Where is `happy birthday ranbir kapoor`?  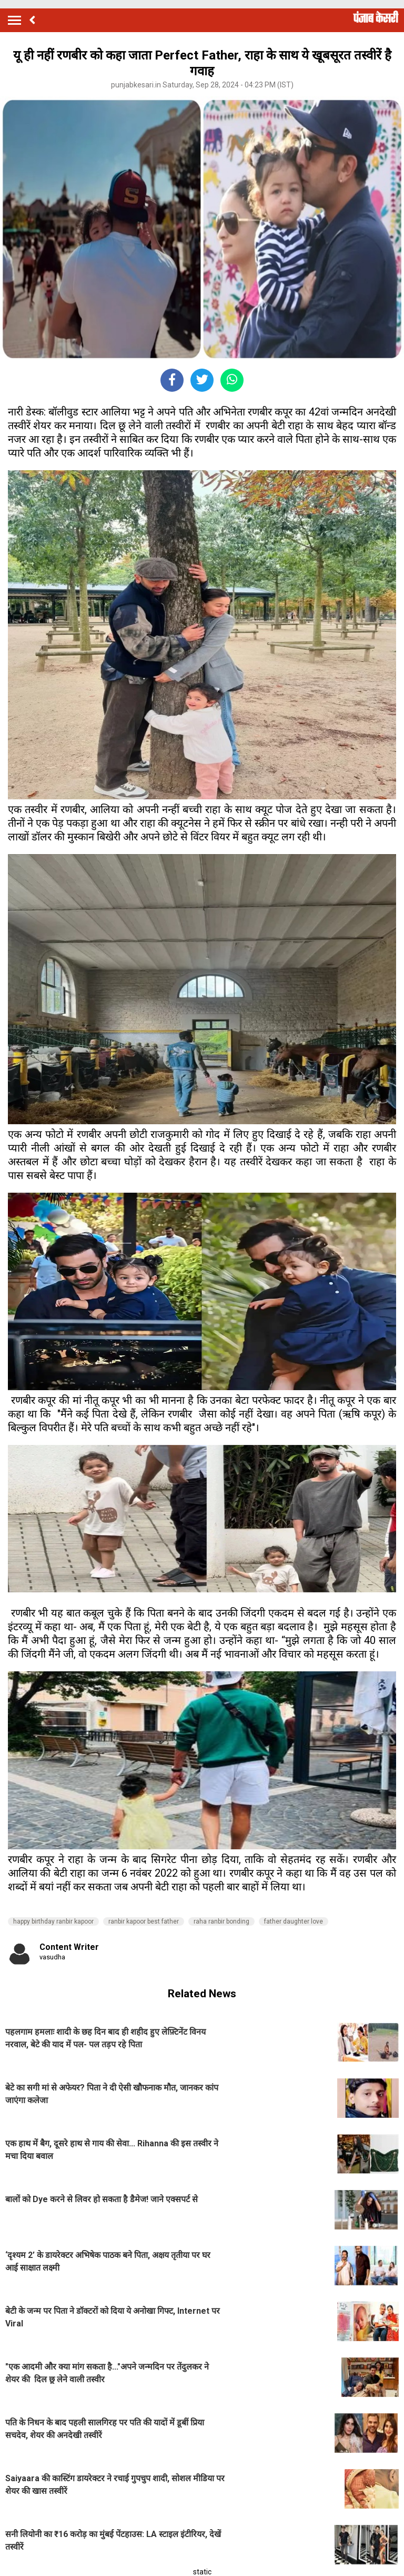
happy birthday ranbir kapoor is located at coordinates (53, 1921).